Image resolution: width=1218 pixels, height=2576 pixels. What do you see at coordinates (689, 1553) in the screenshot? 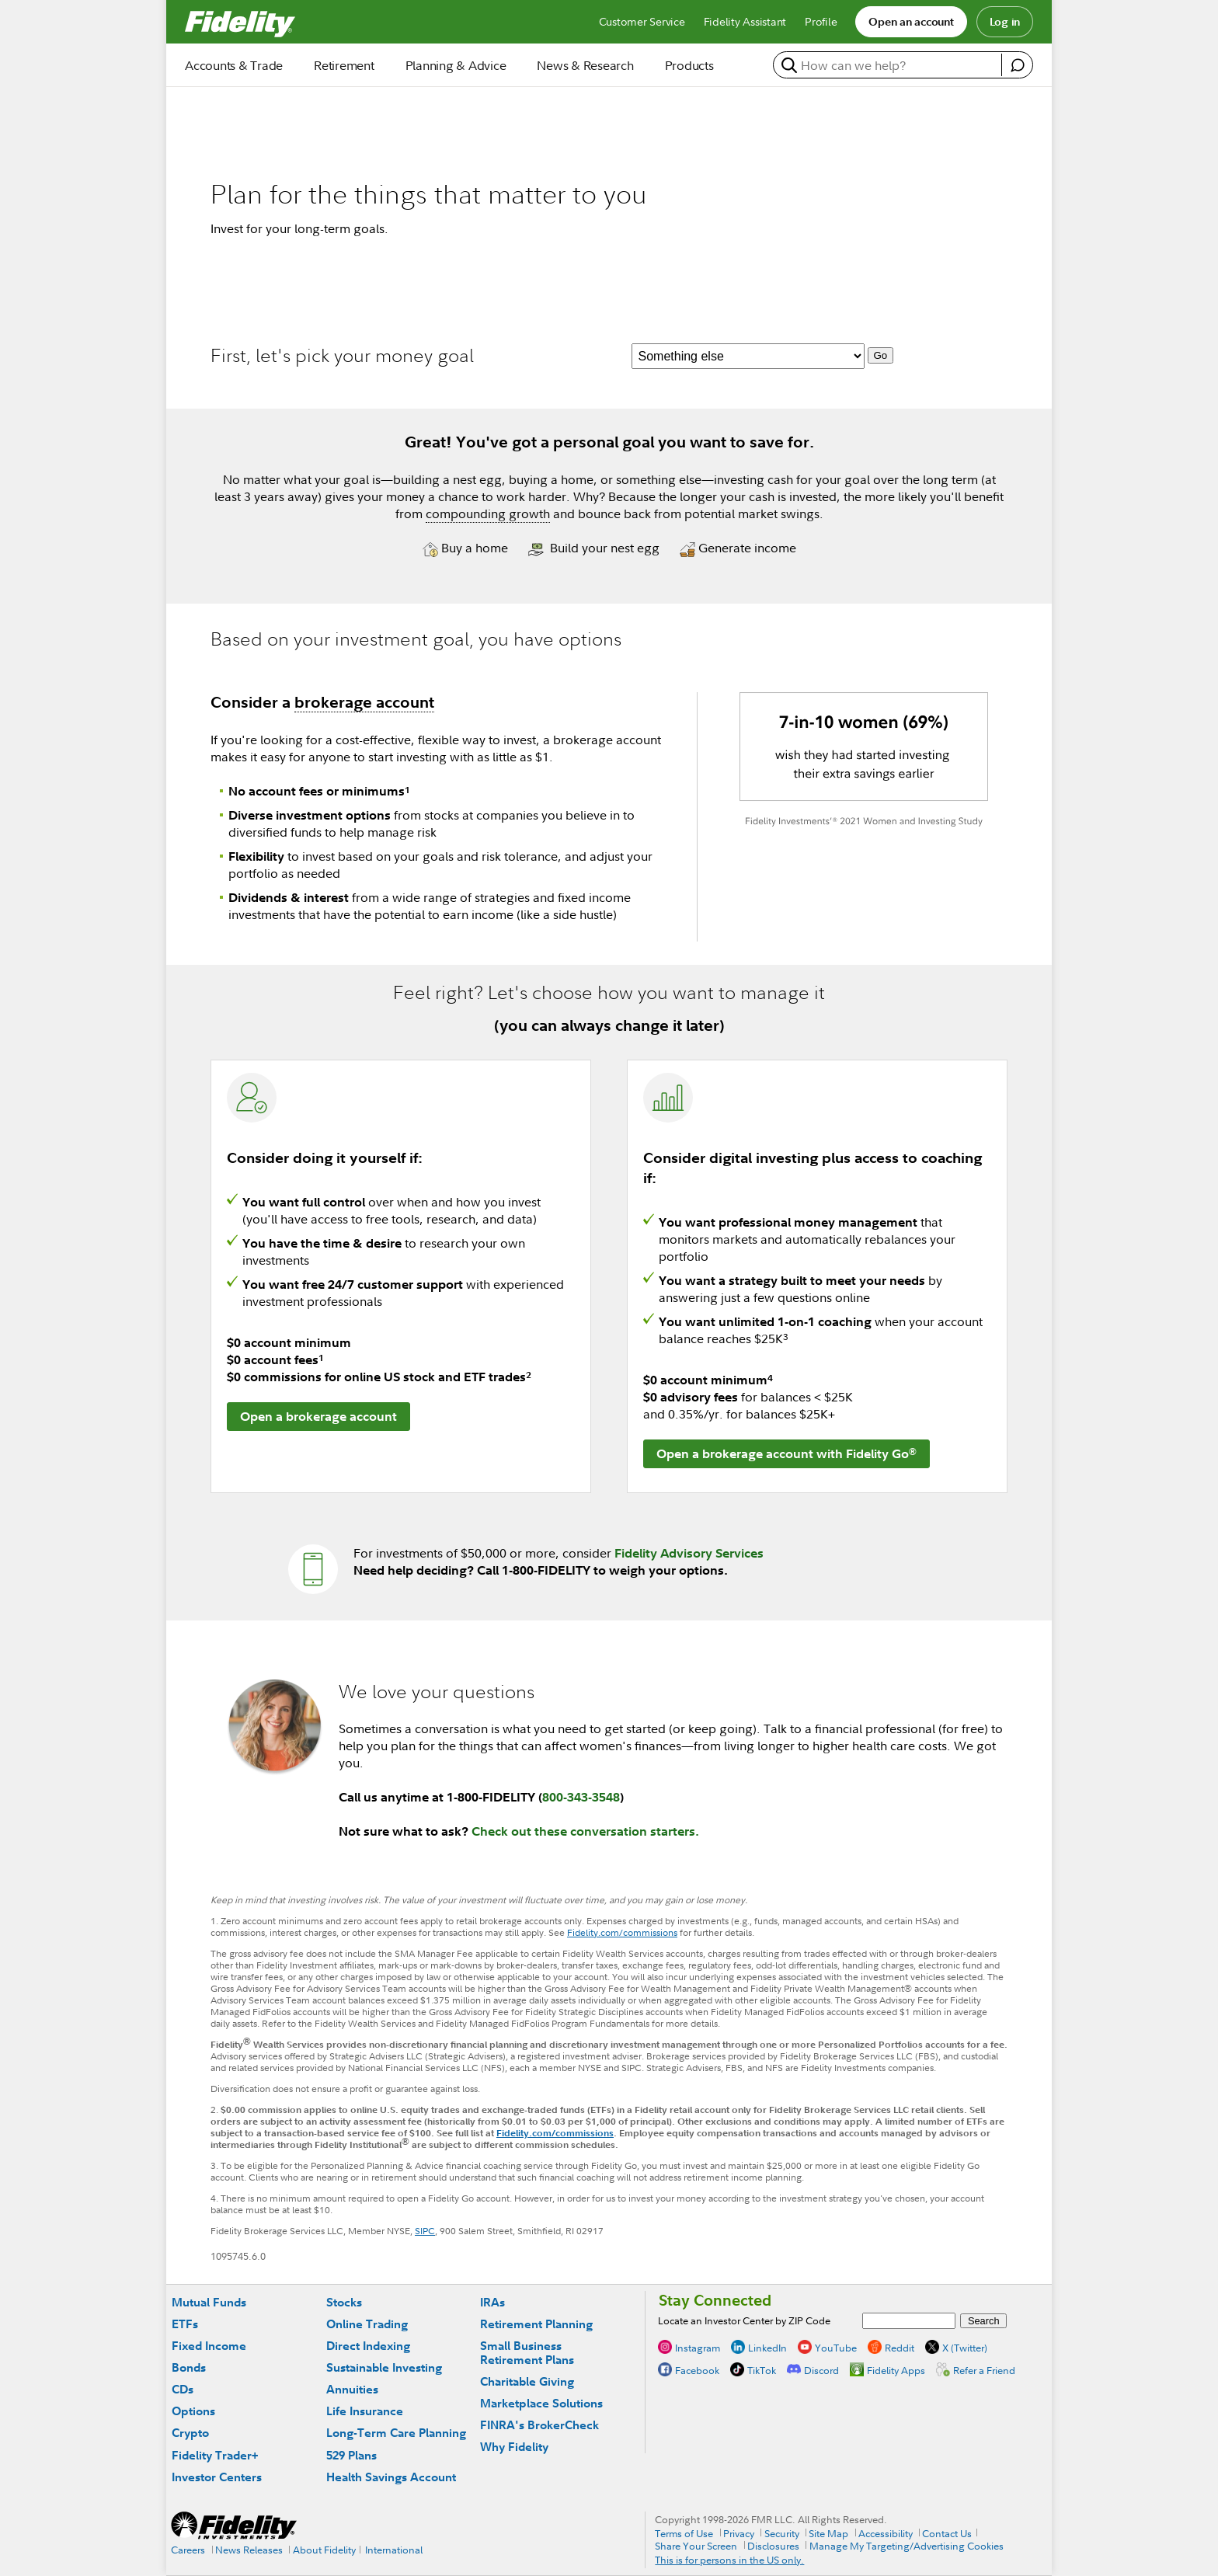
I see `Fidelity Advisory Services` at bounding box center [689, 1553].